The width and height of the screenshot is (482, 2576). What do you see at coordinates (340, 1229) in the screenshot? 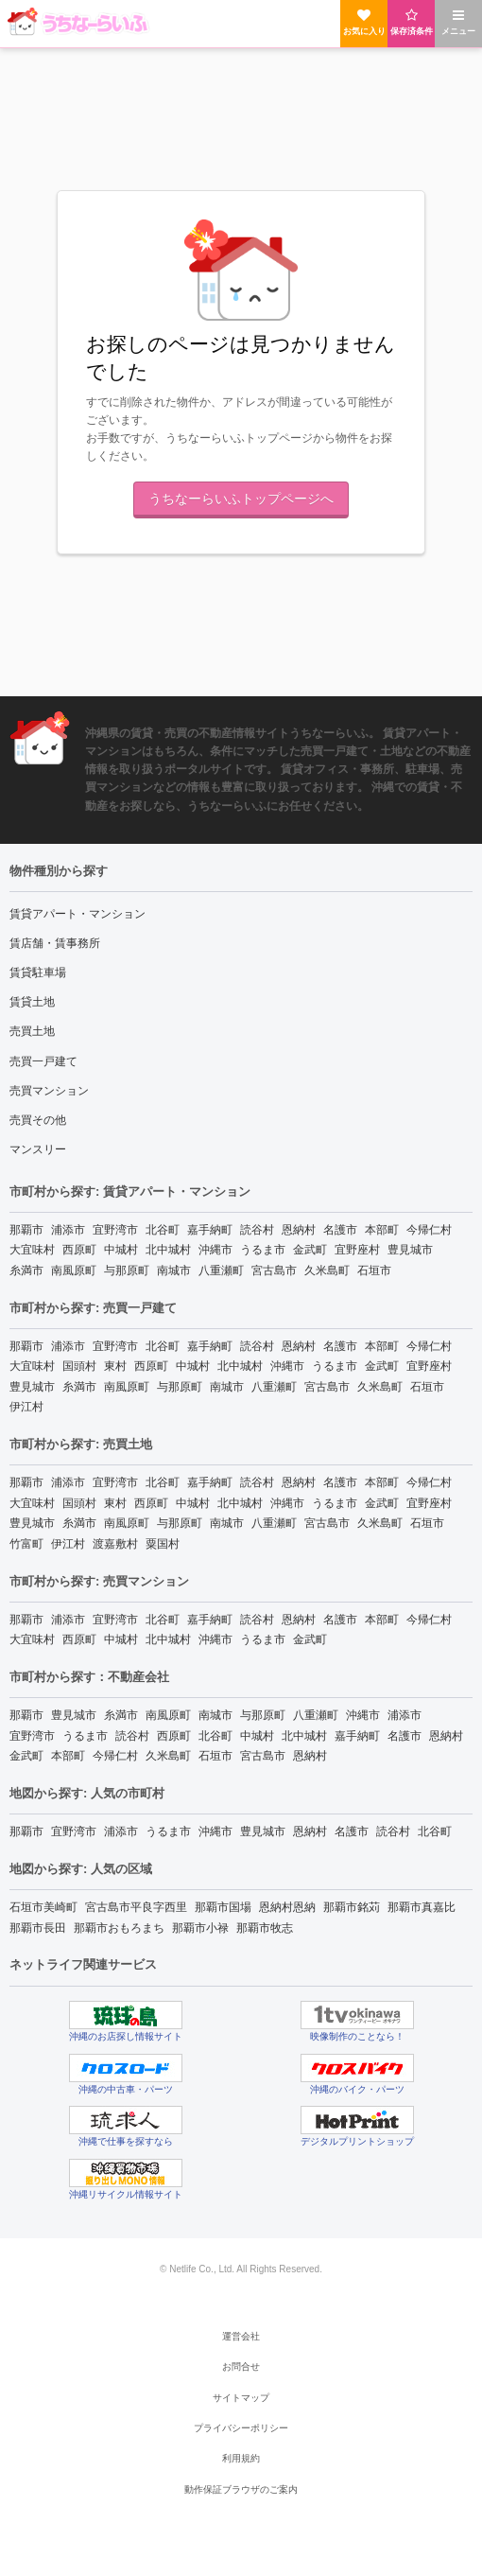
I see `名護市` at bounding box center [340, 1229].